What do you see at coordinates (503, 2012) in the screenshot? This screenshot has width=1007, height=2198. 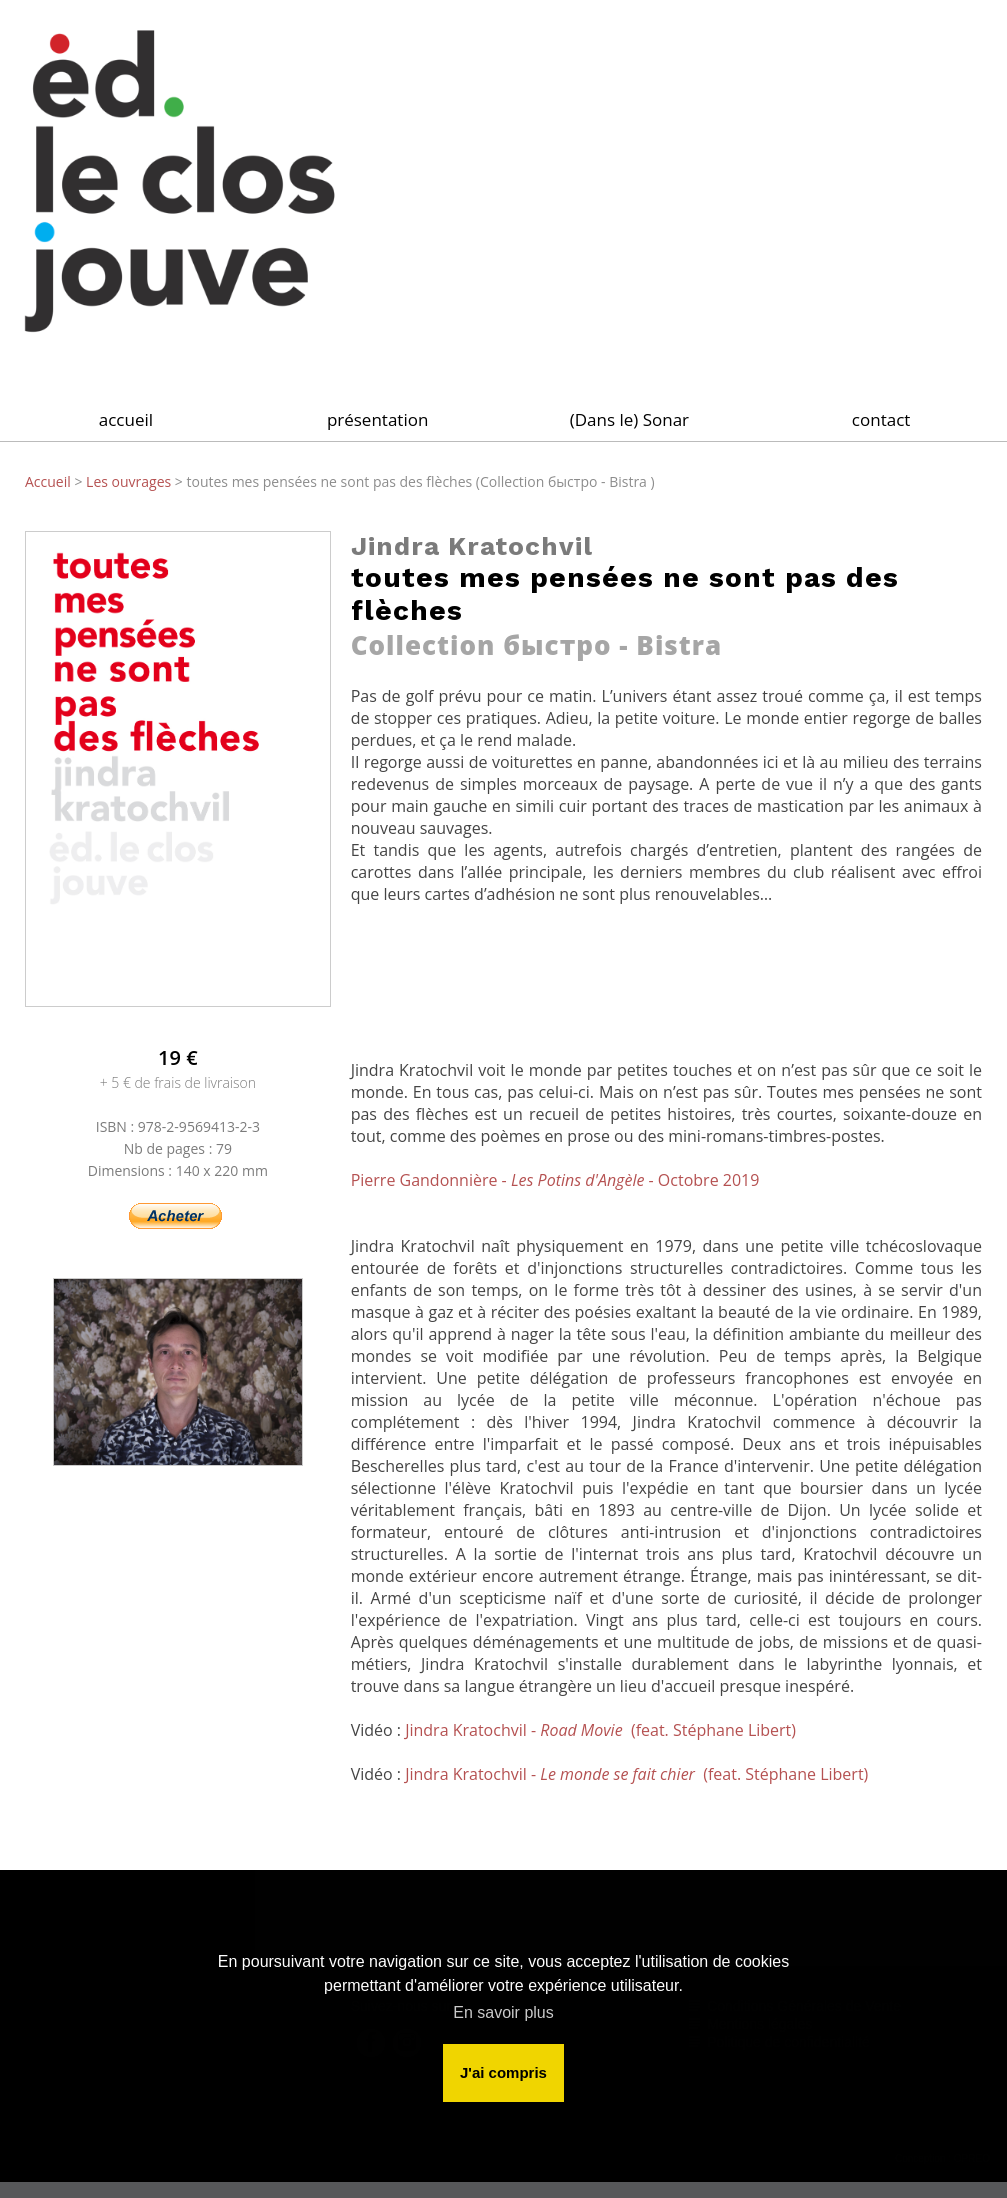 I see `En savoir plus [button]` at bounding box center [503, 2012].